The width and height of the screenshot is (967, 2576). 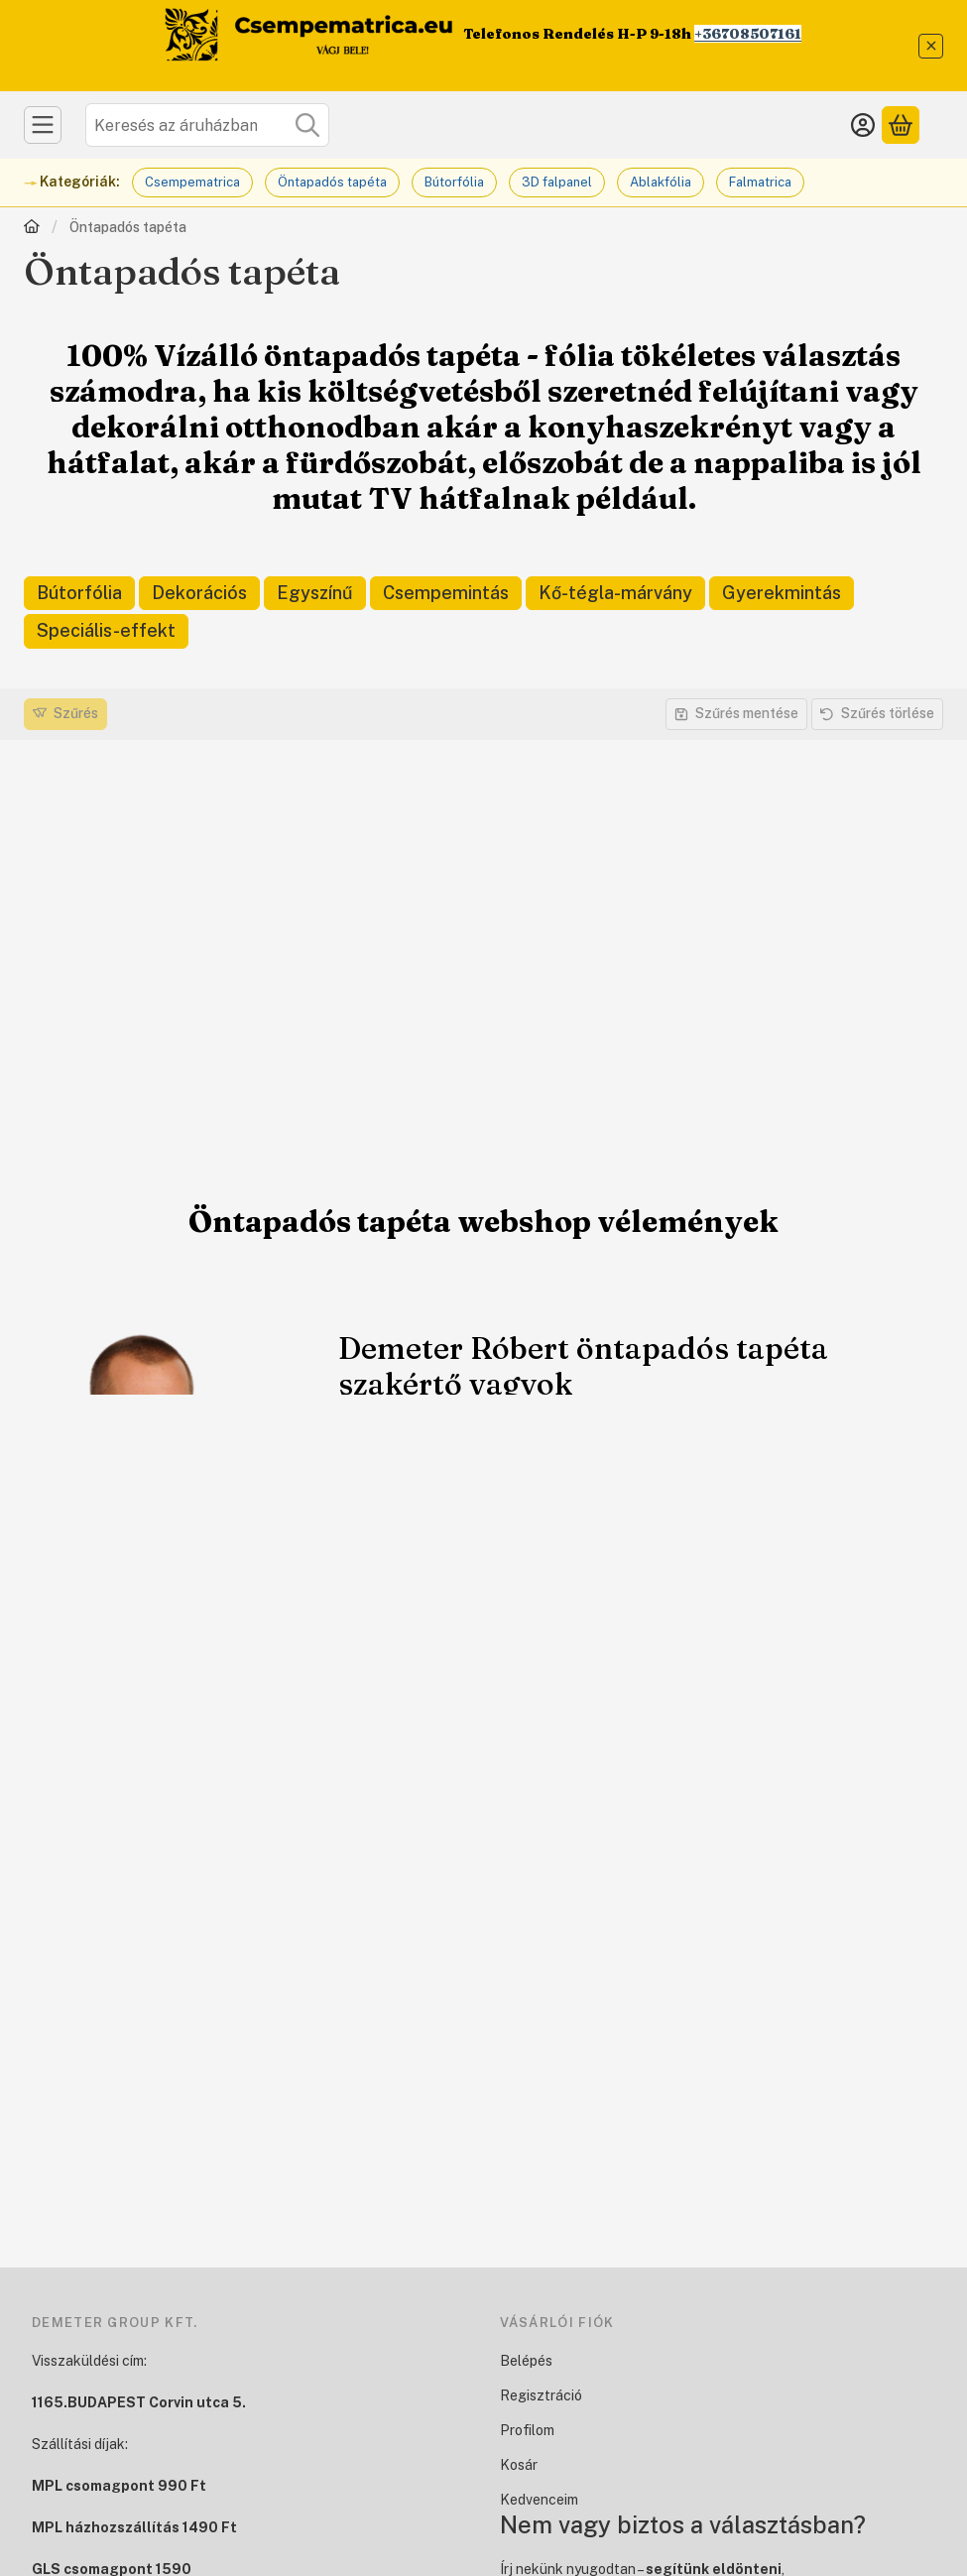 What do you see at coordinates (315, 593) in the screenshot?
I see `[Egyszínű kategória]` at bounding box center [315, 593].